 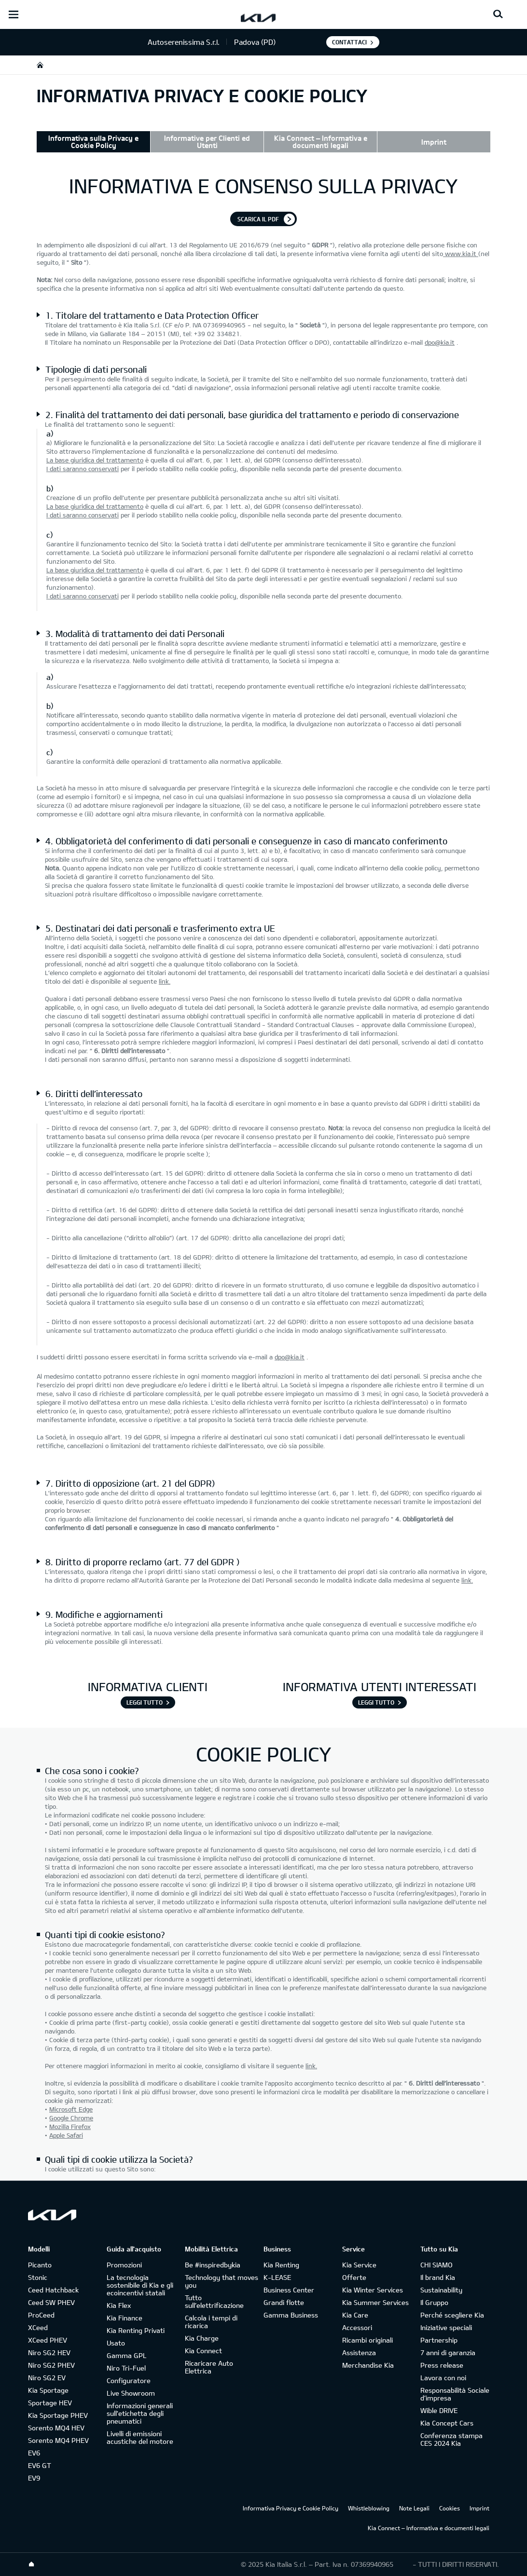 I want to click on Kia Sportage, so click(x=48, y=2390).